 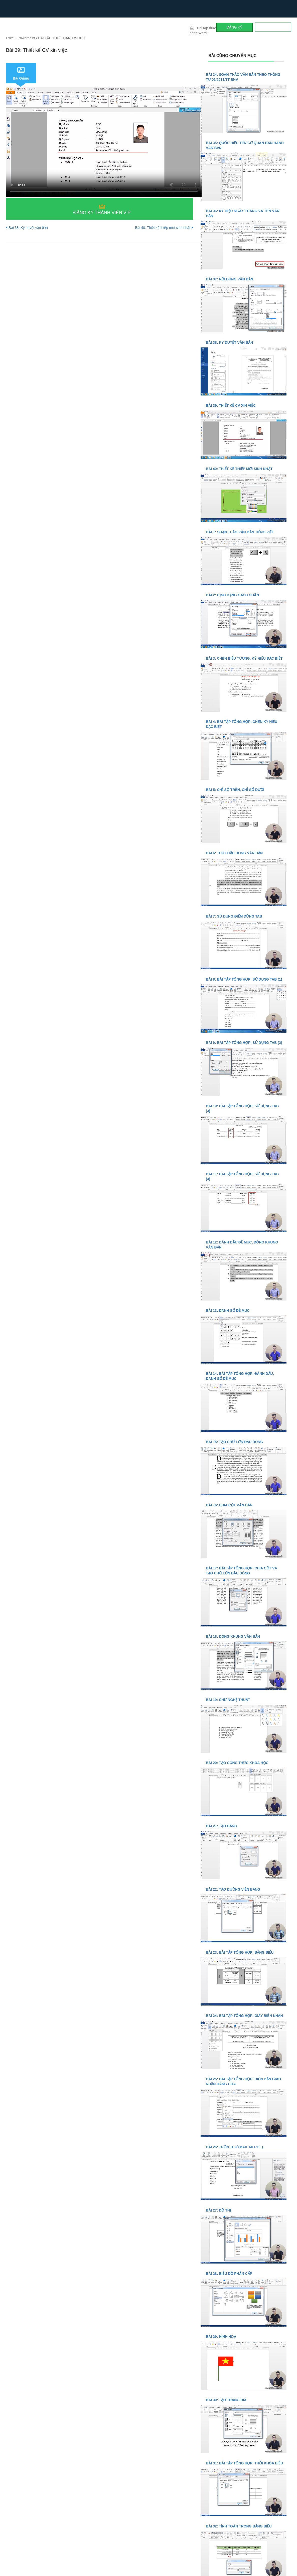 I want to click on Bài 28: Biểu đồ phân cấp, so click(x=229, y=2274).